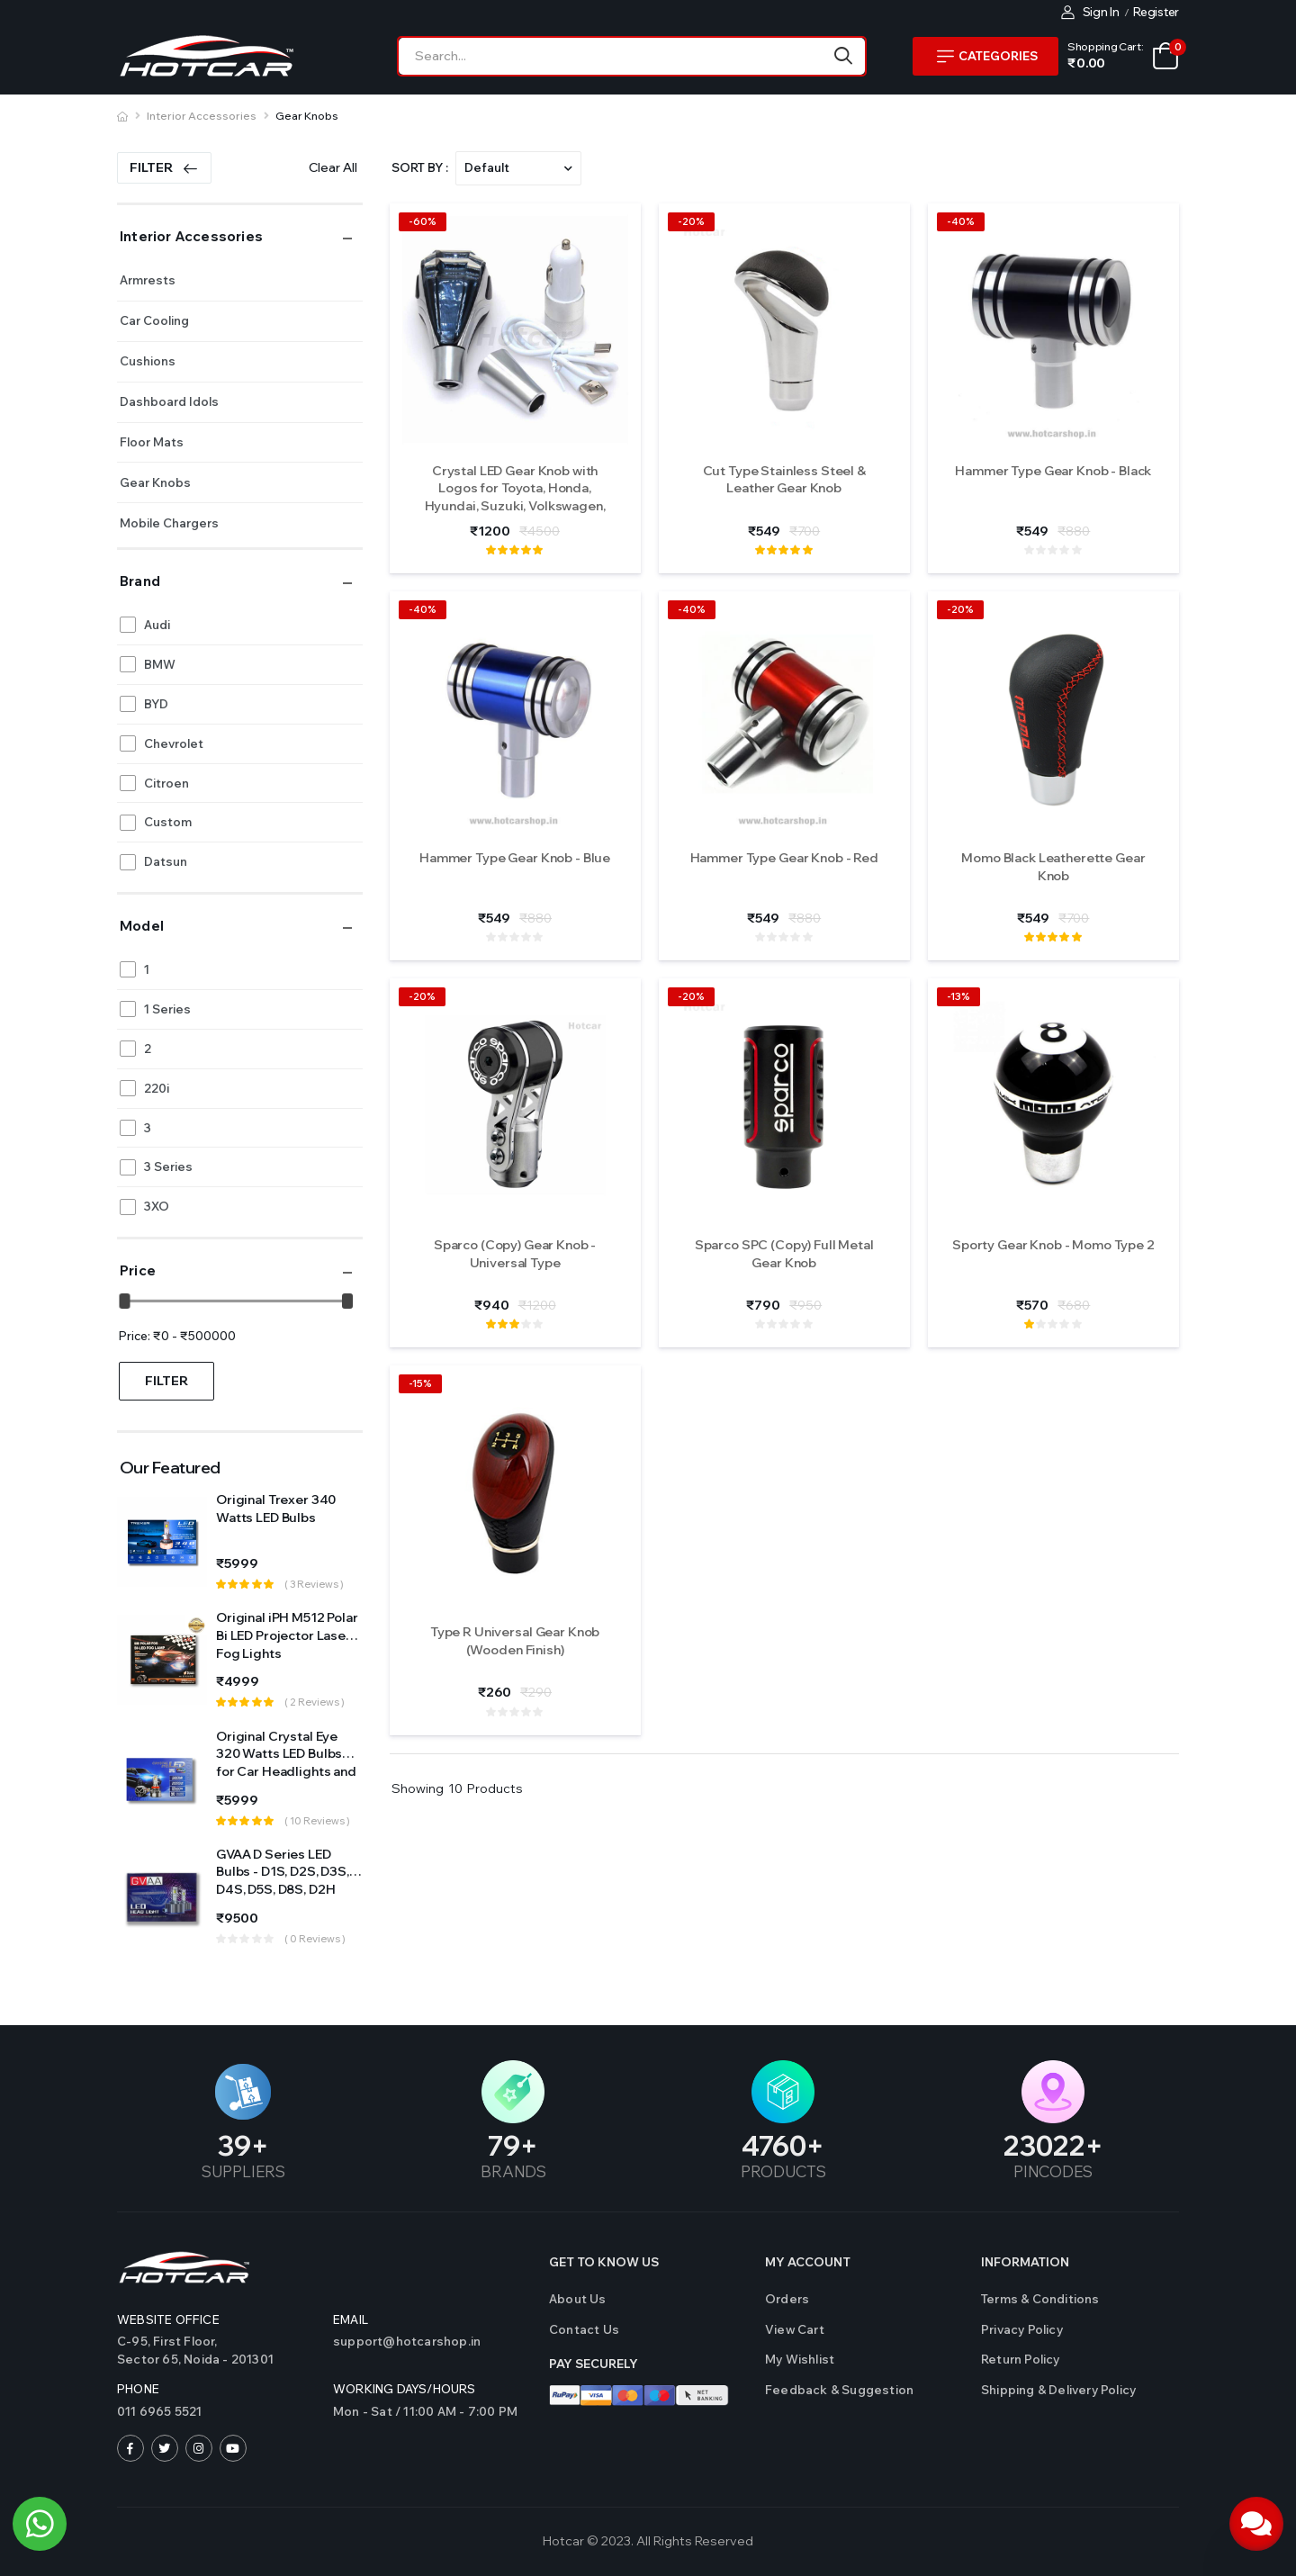 The height and width of the screenshot is (2576, 1296). I want to click on -40%, so click(961, 221).